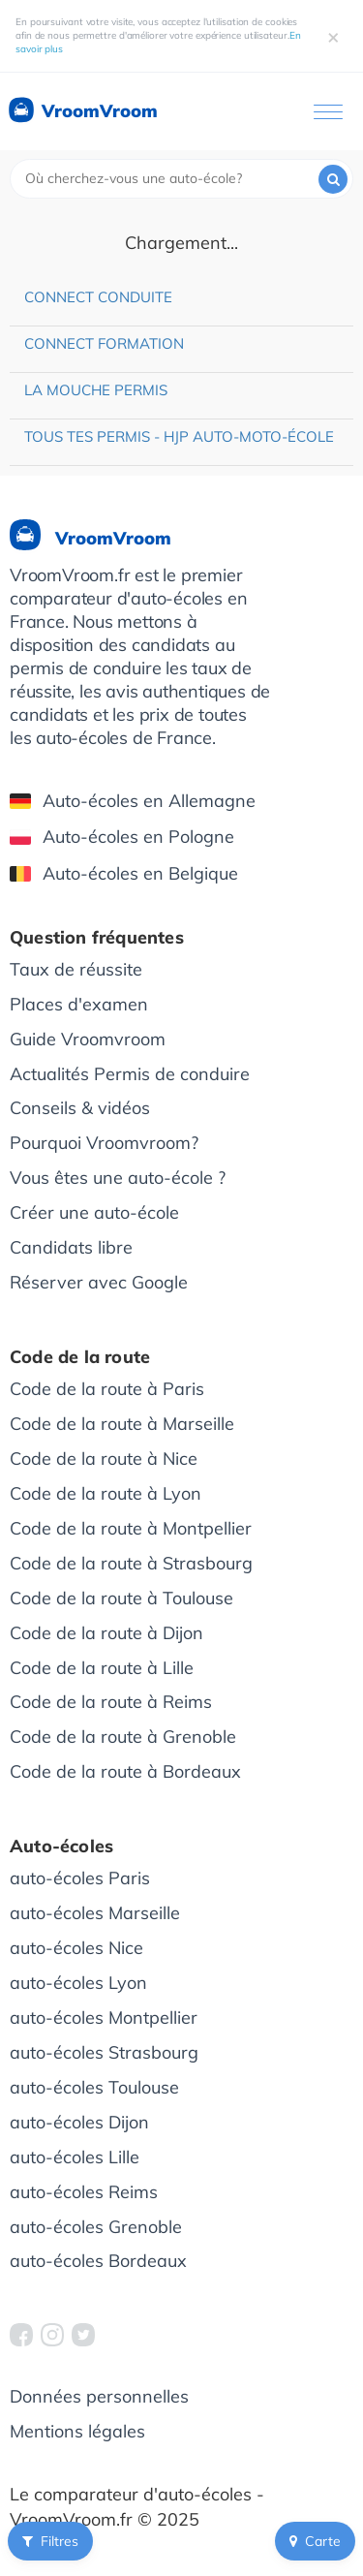 The height and width of the screenshot is (2576, 363). I want to click on auto-écoles Strasbourg, so click(104, 2052).